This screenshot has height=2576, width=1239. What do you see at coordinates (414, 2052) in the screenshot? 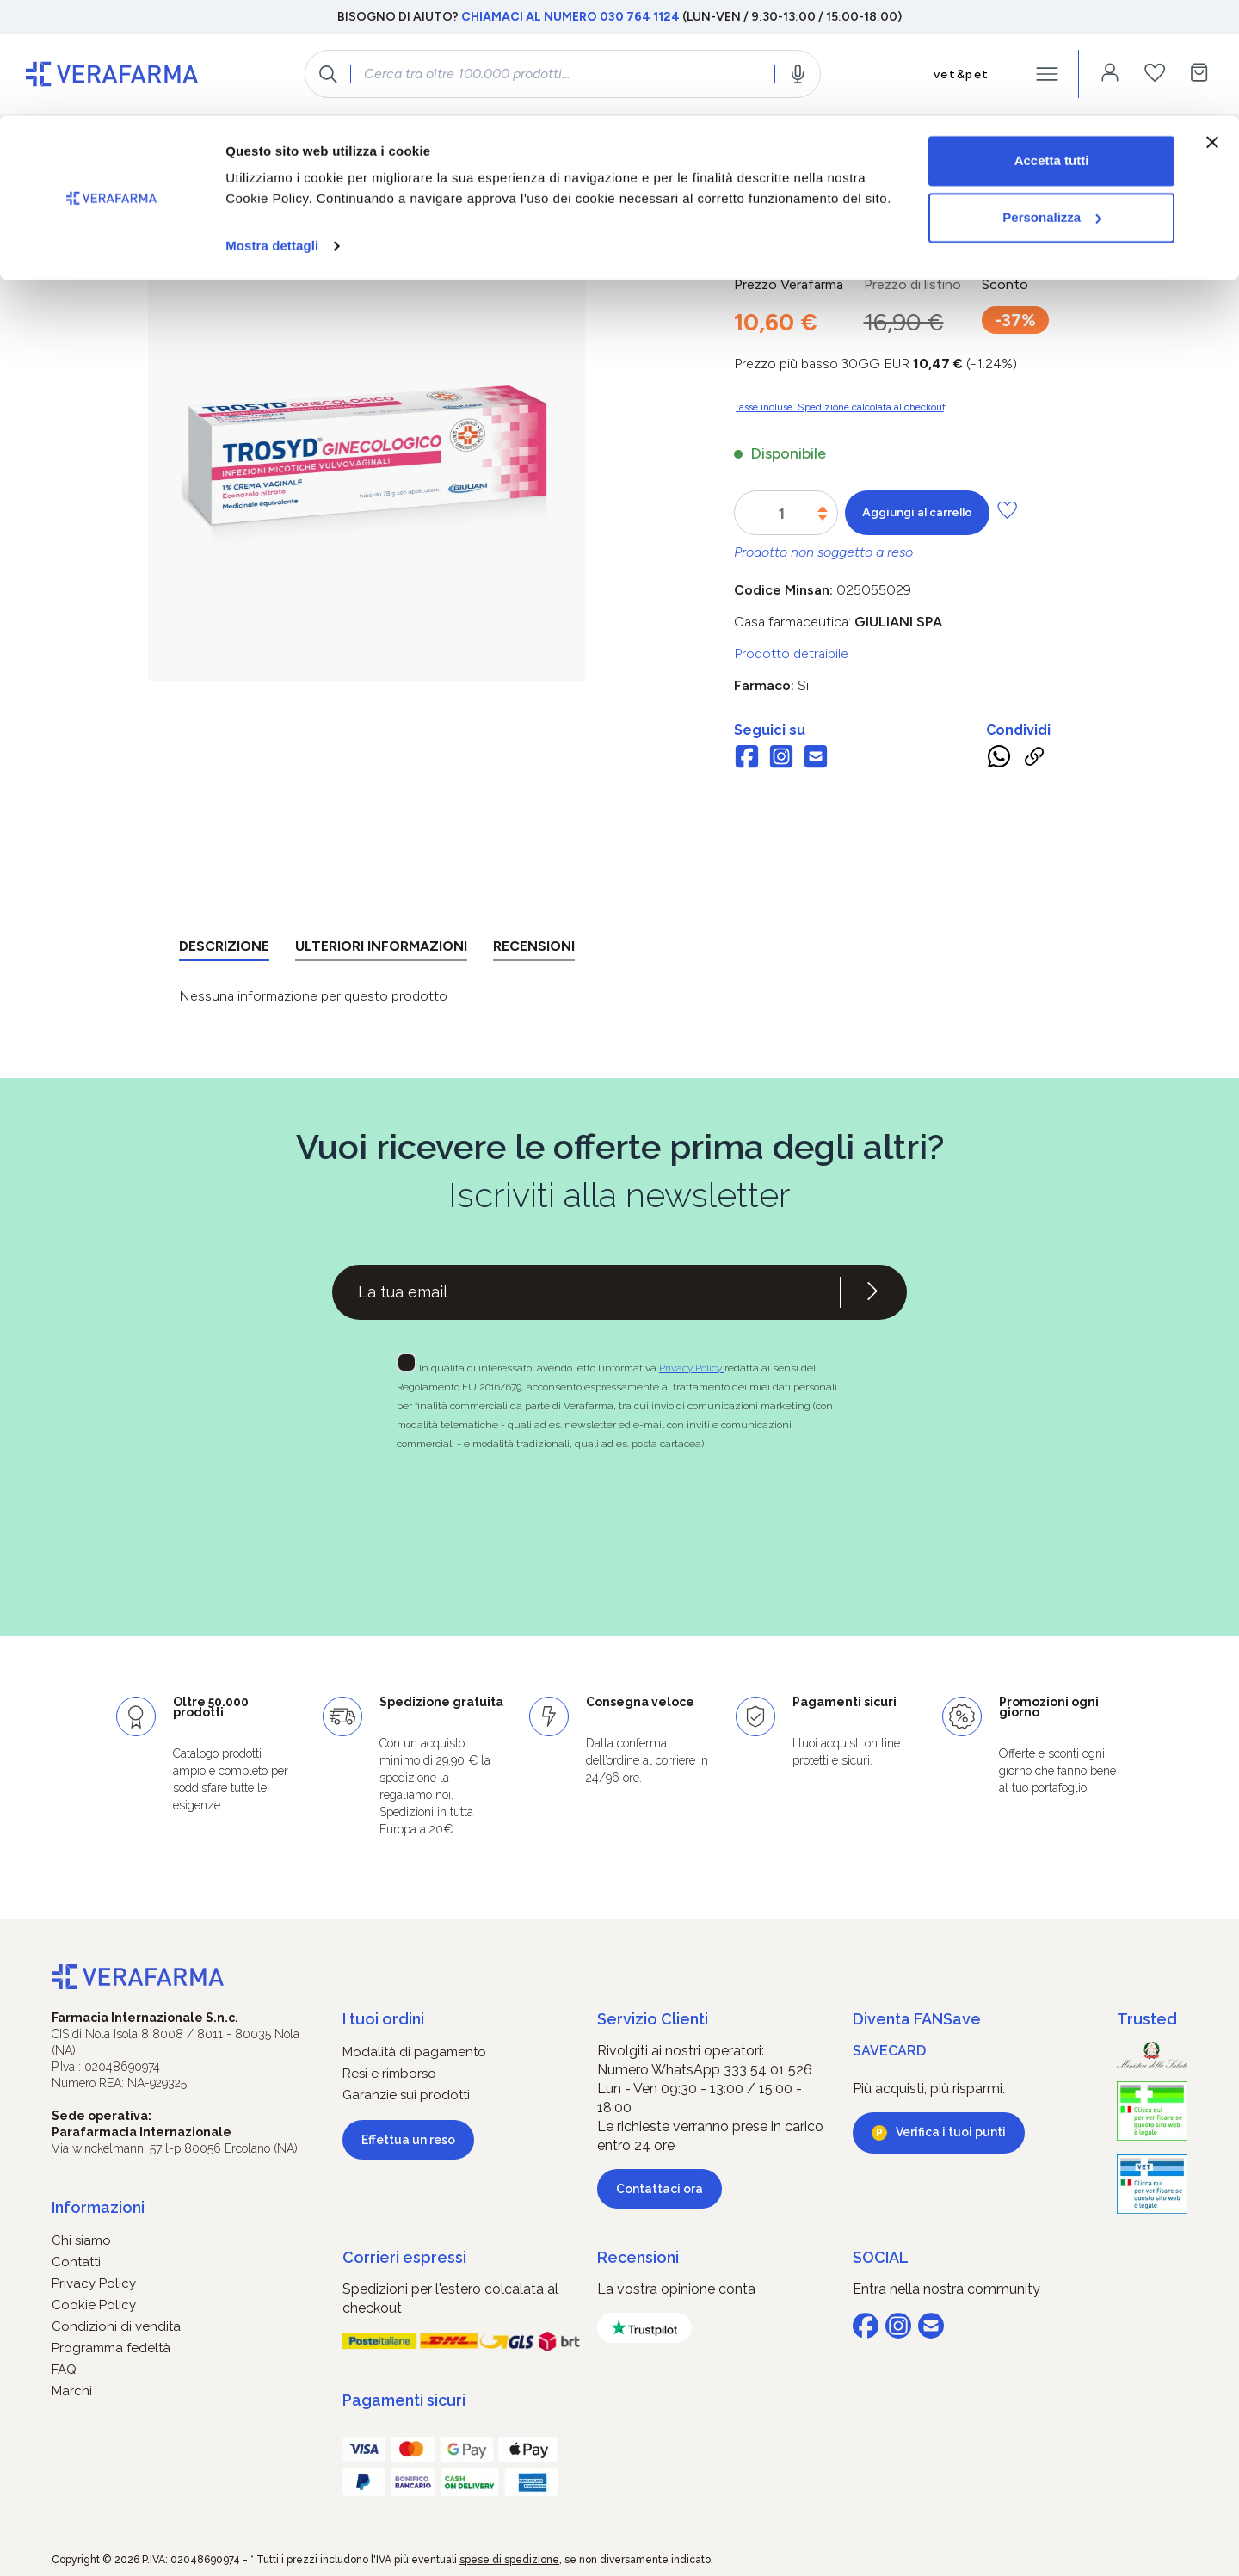
I see `Modalità di pagamento` at bounding box center [414, 2052].